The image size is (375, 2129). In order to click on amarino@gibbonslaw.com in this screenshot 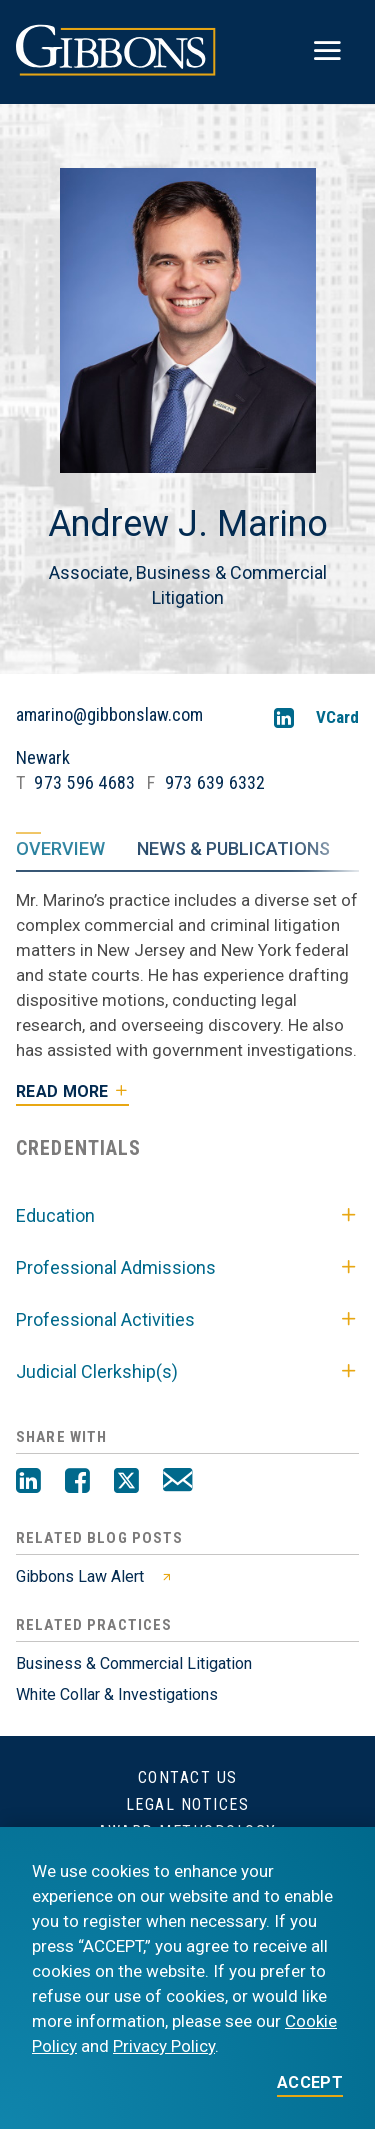, I will do `click(109, 715)`.